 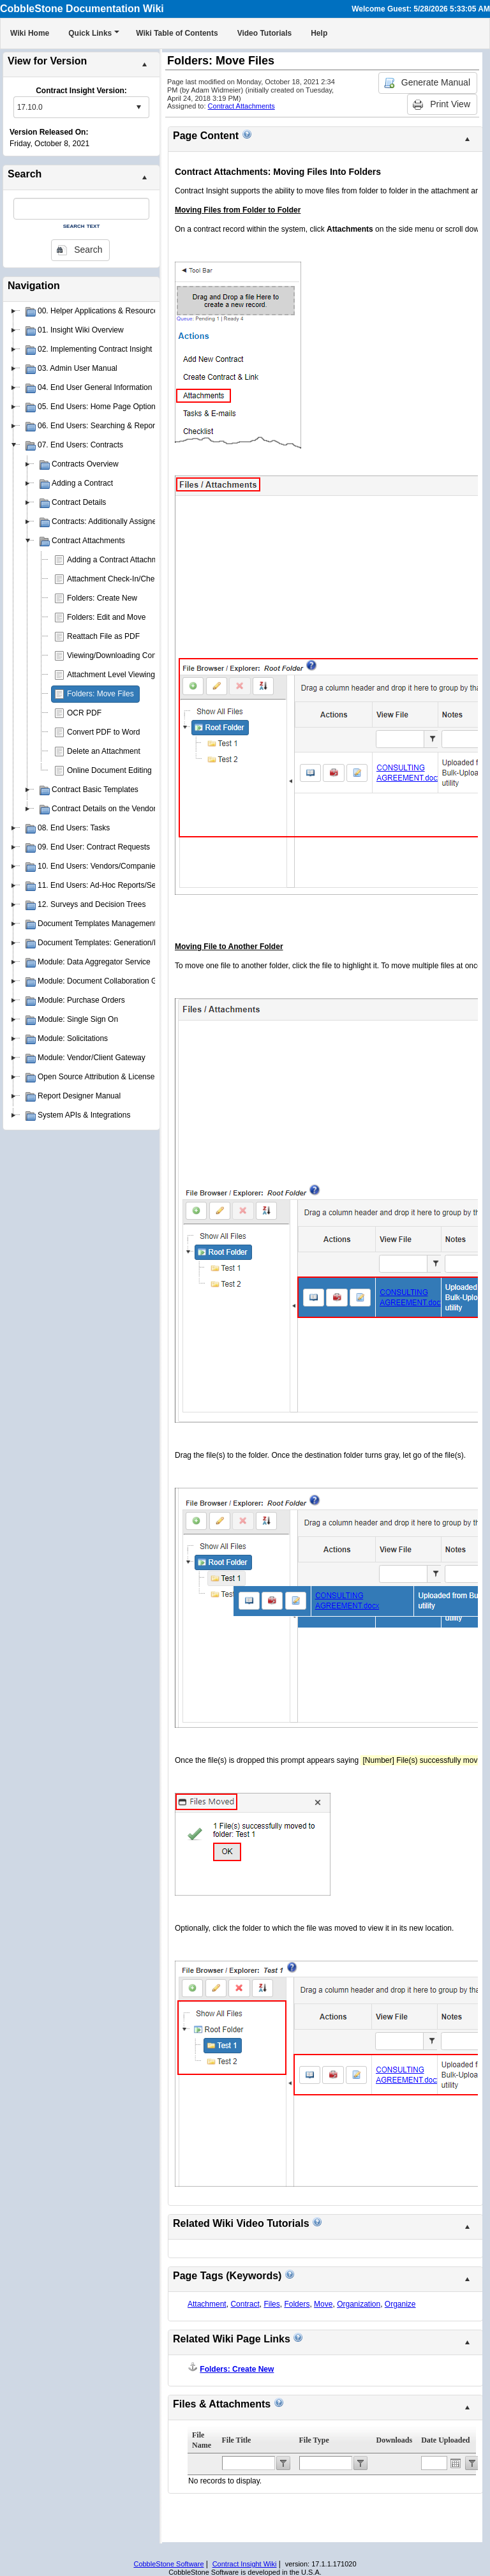 I want to click on Attachment, so click(x=207, y=2304).